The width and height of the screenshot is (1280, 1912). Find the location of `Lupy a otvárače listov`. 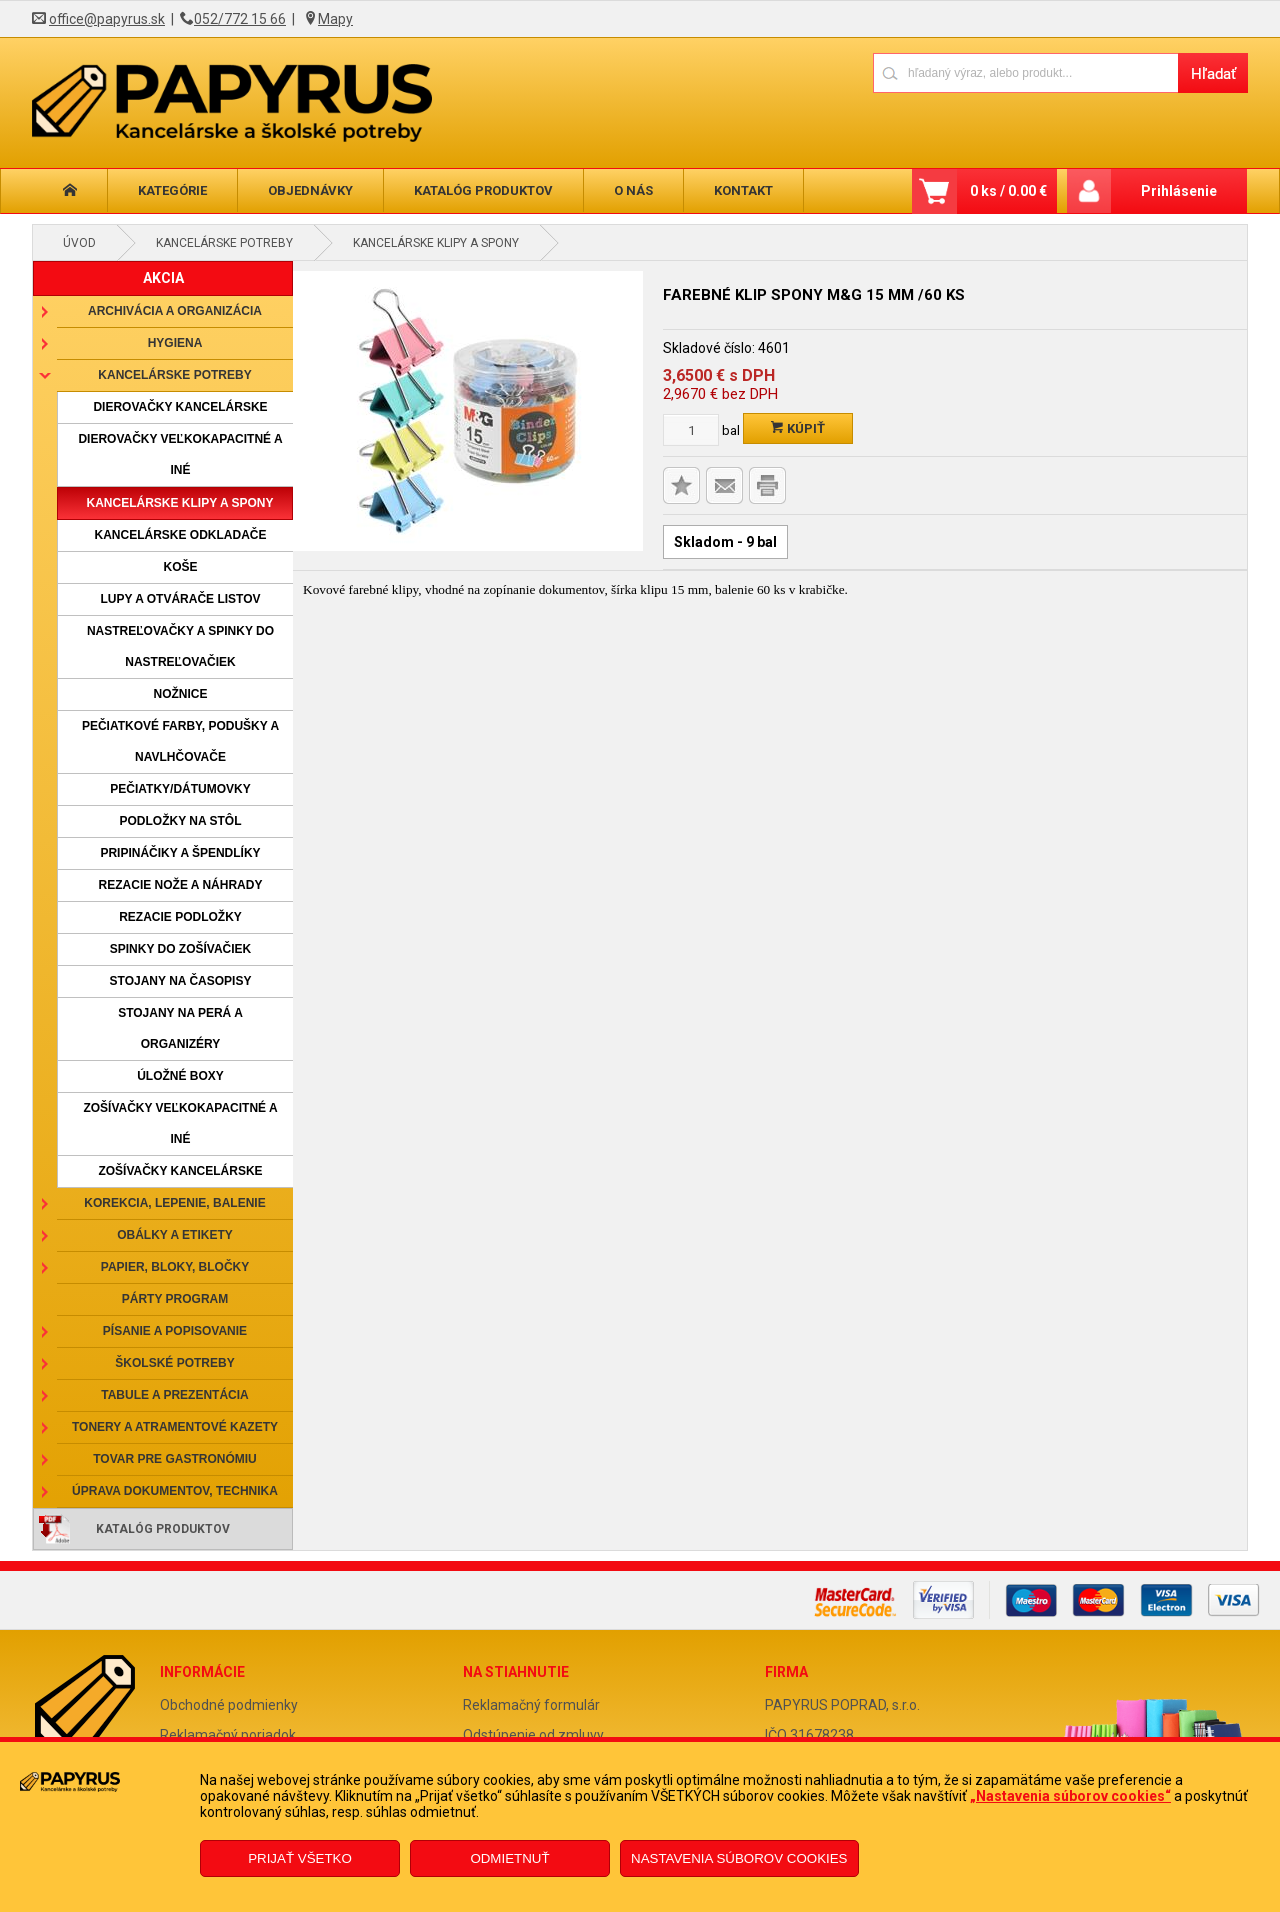

Lupy a otvárače listov is located at coordinates (180, 599).